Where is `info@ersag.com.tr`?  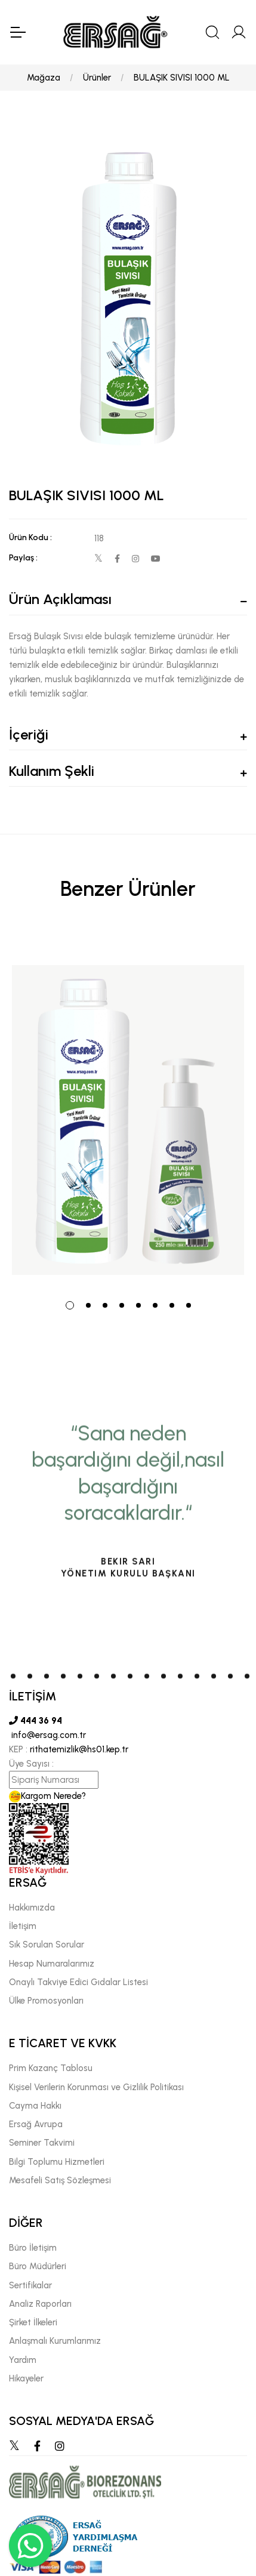
info@ersag.com.tr is located at coordinates (47, 1735).